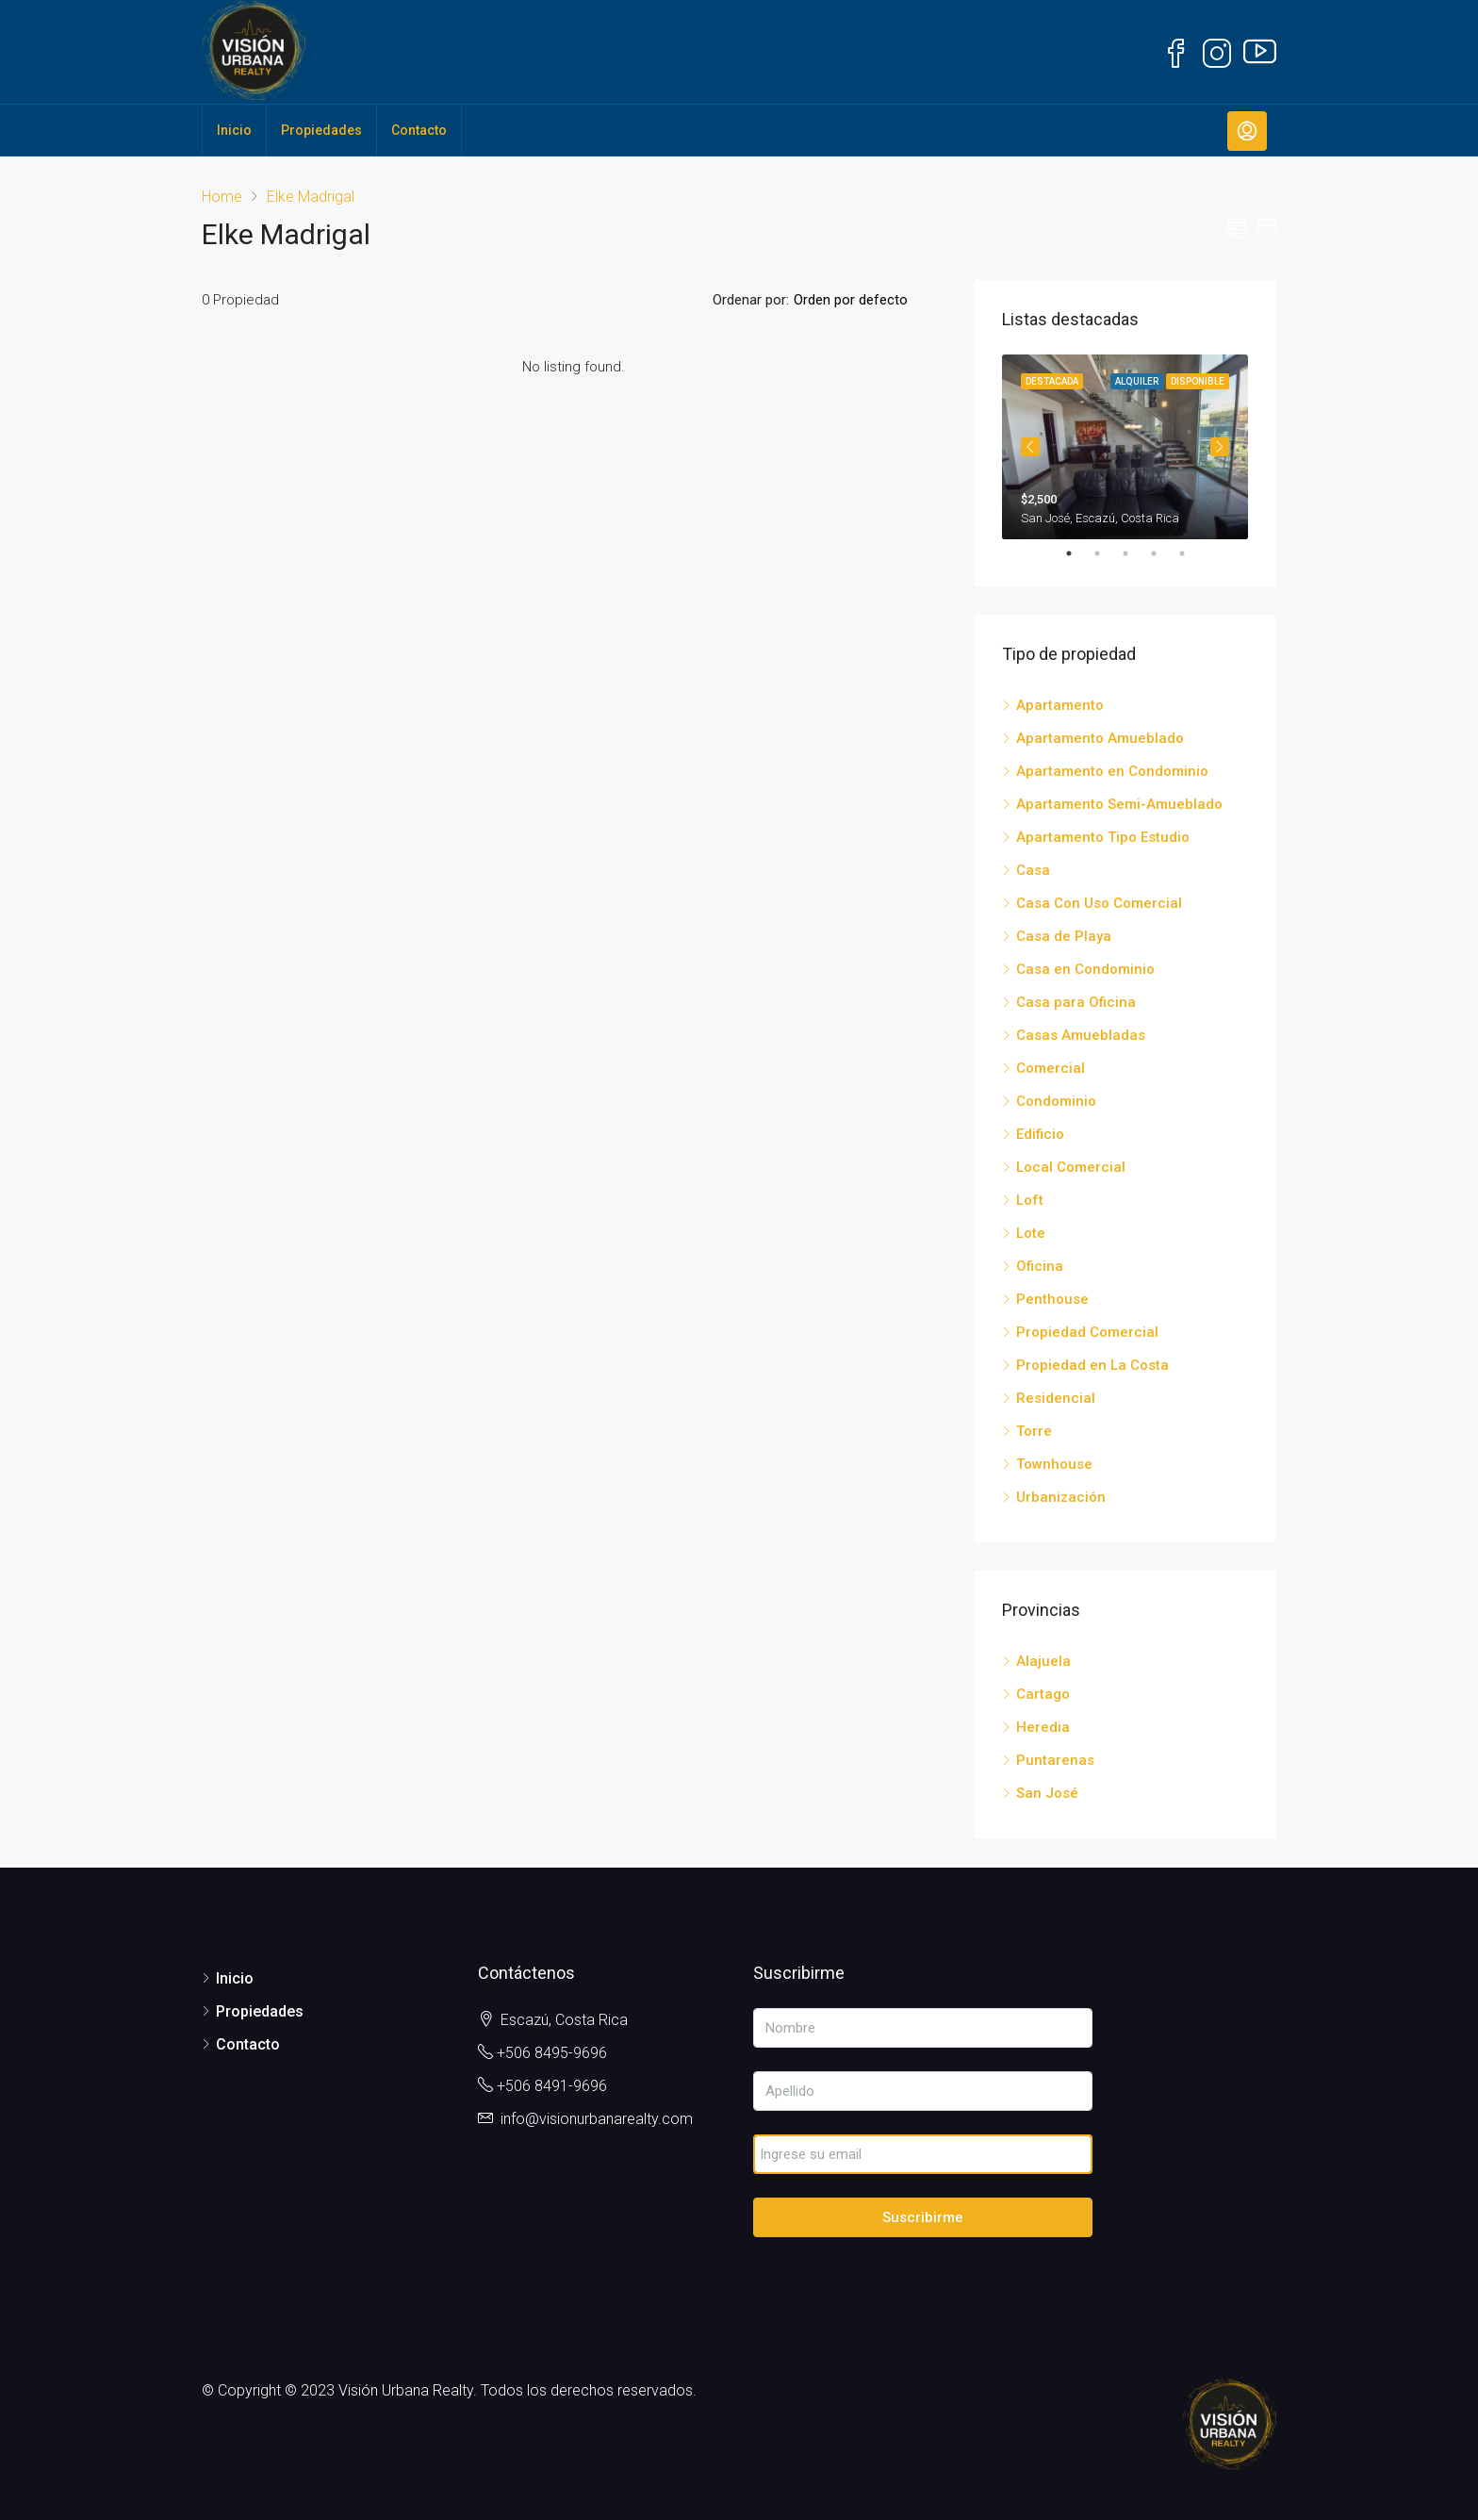 The height and width of the screenshot is (2520, 1478). I want to click on Cartago, so click(1043, 1694).